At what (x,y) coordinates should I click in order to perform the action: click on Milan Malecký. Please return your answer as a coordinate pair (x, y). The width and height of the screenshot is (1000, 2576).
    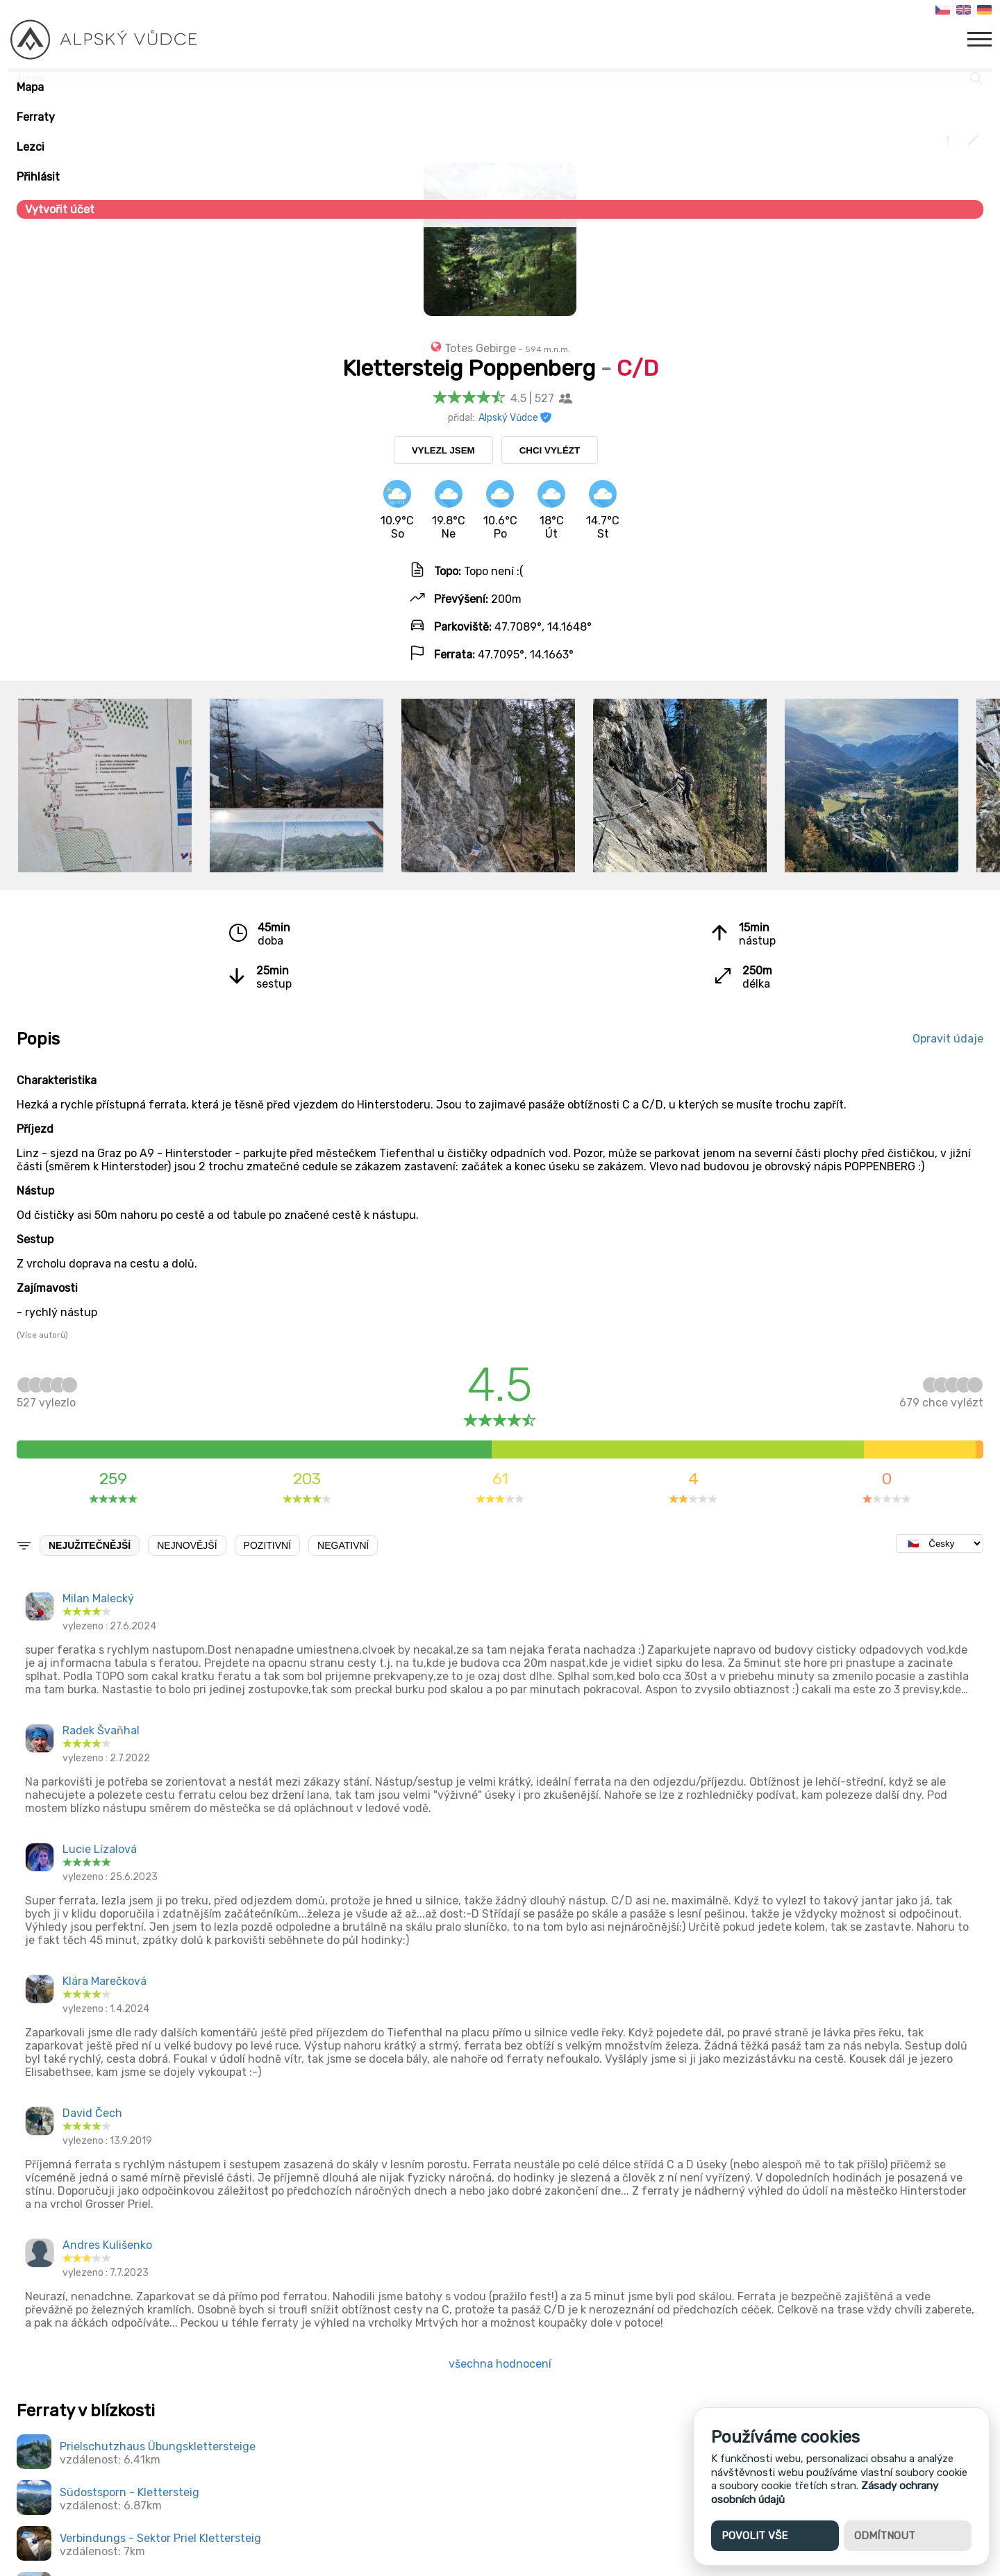
    Looking at the image, I should click on (98, 1598).